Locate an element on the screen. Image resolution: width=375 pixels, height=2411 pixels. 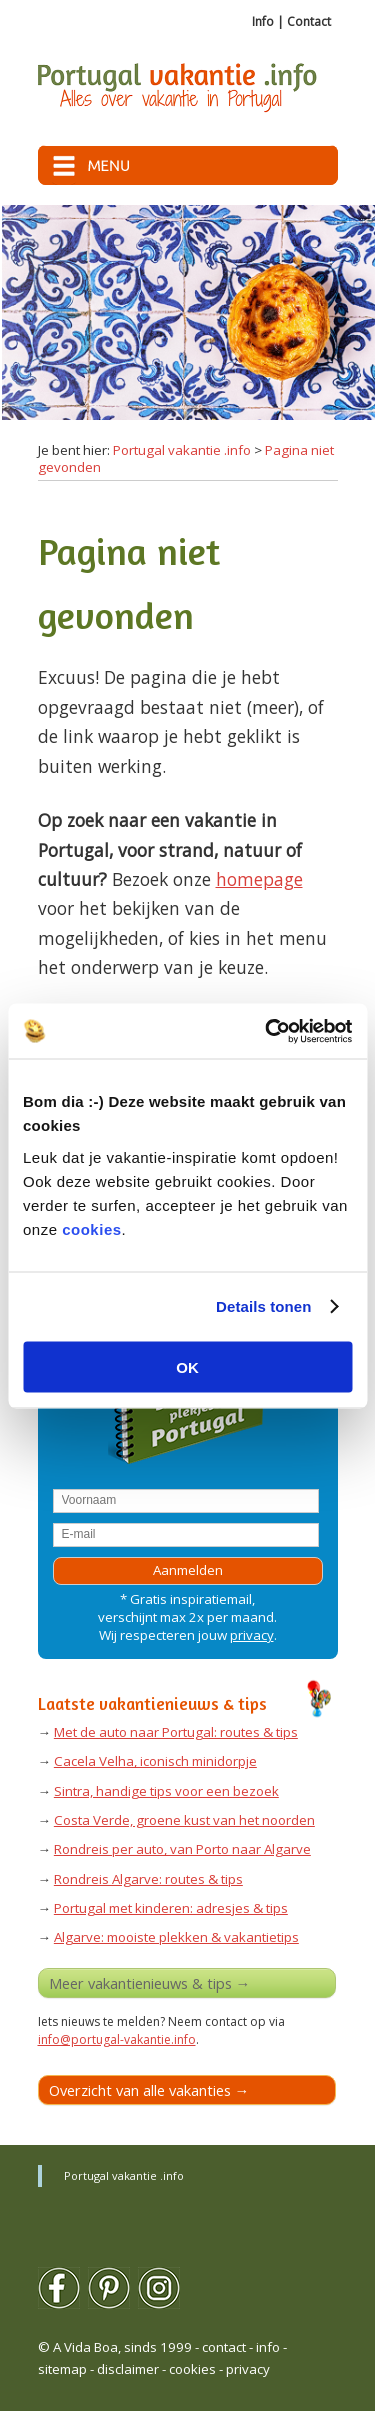
Portugal vakantie .info is located at coordinates (182, 450).